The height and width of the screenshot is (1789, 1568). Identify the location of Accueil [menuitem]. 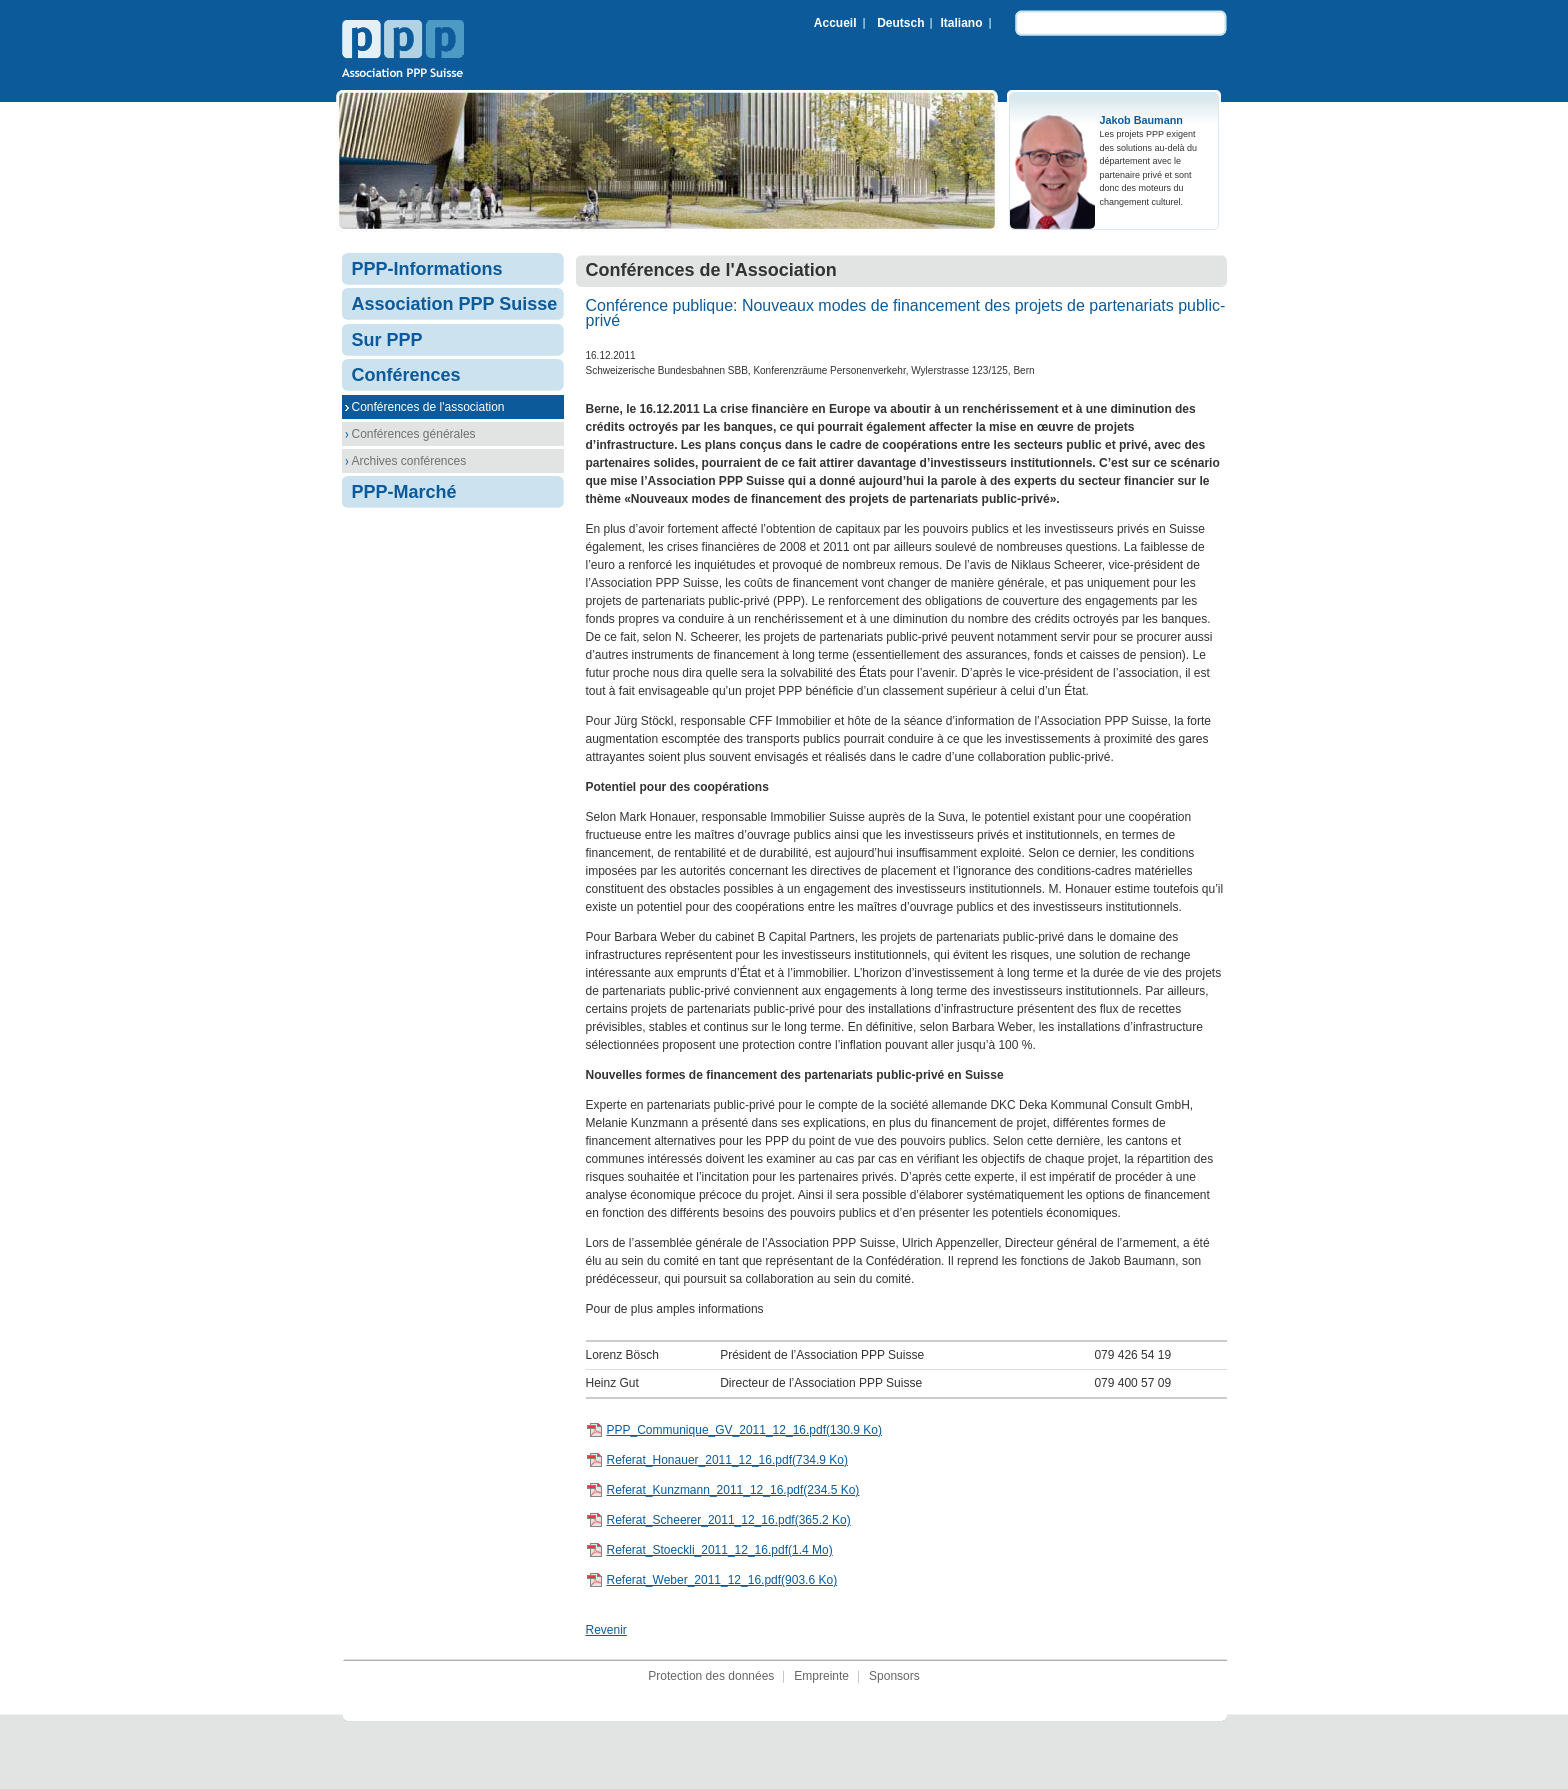
(835, 23).